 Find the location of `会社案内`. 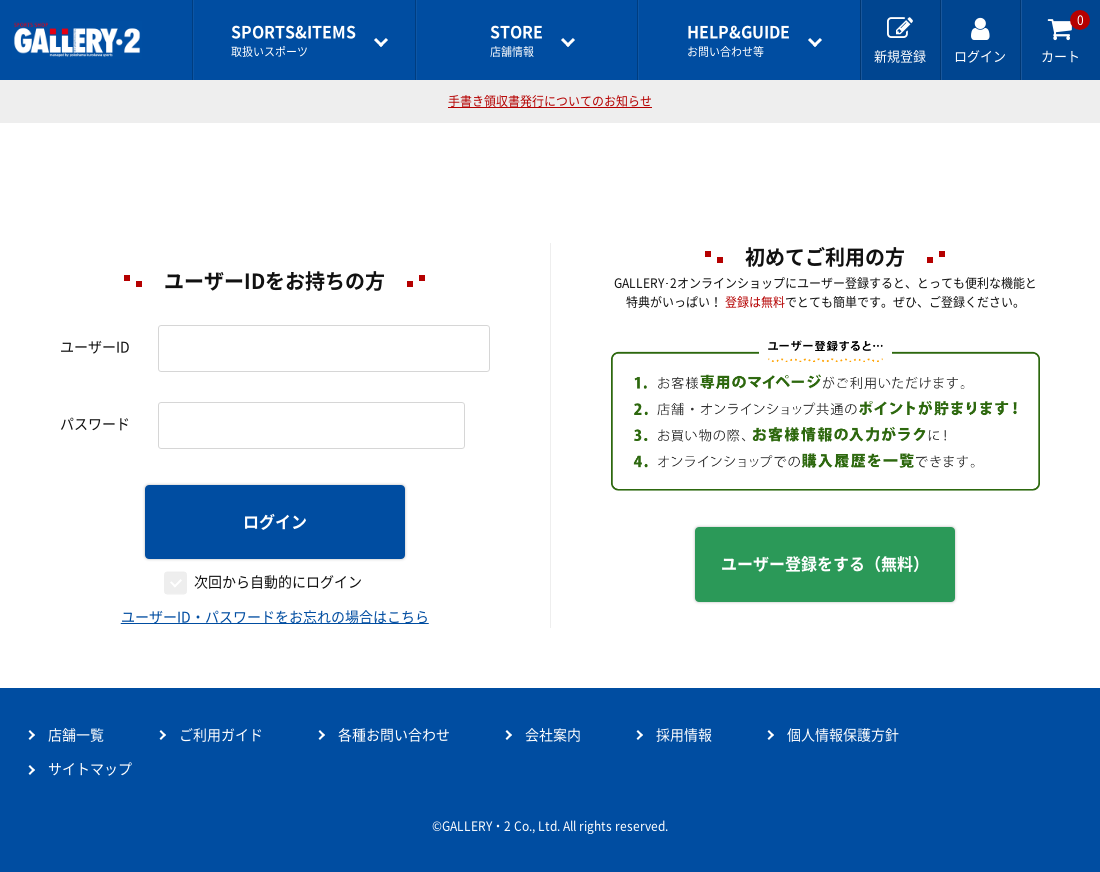

会社案内 is located at coordinates (553, 735).